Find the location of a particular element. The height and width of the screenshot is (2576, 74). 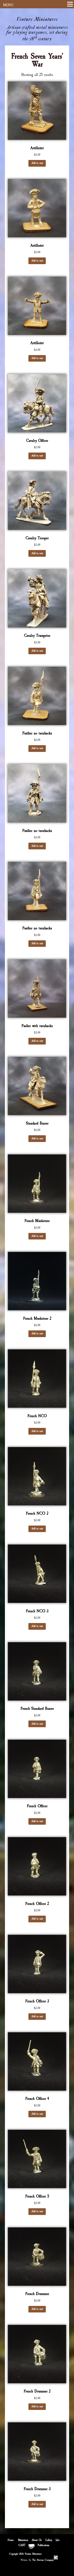

About Us is located at coordinates (37, 2540).